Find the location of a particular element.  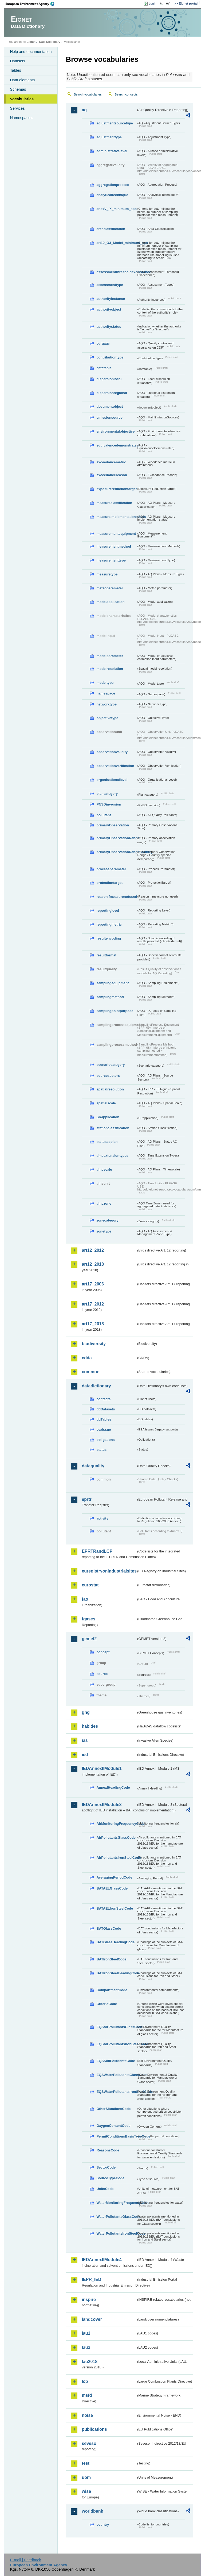

E-mail | Feedback is located at coordinates (25, 2560).